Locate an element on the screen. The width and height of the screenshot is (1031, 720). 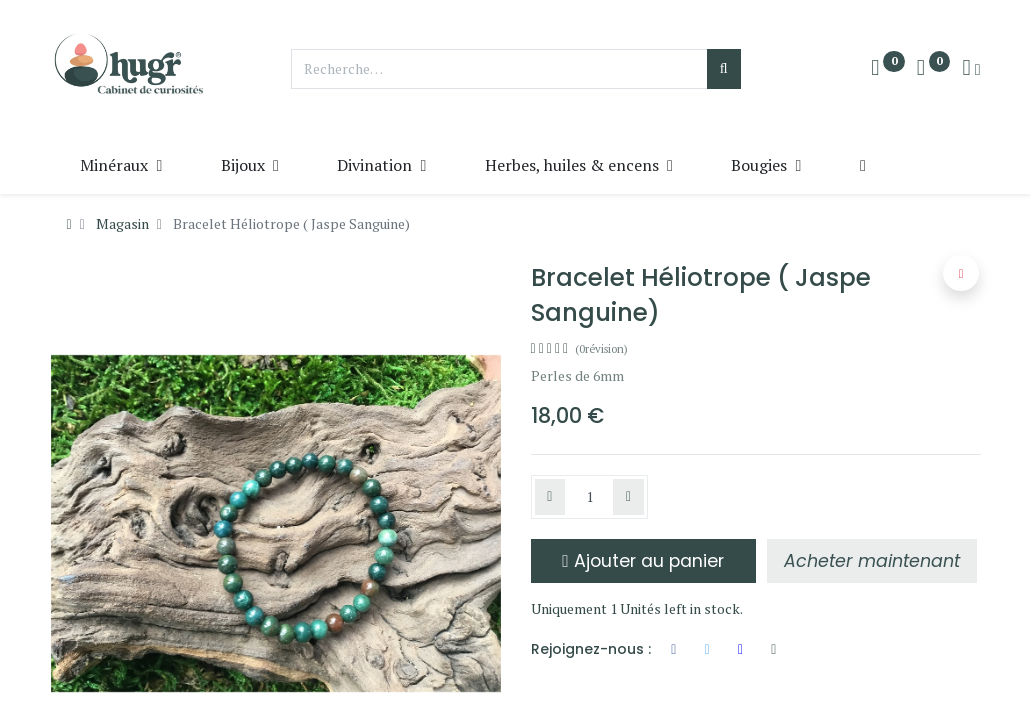
[Ajouter] is located at coordinates (628, 497).